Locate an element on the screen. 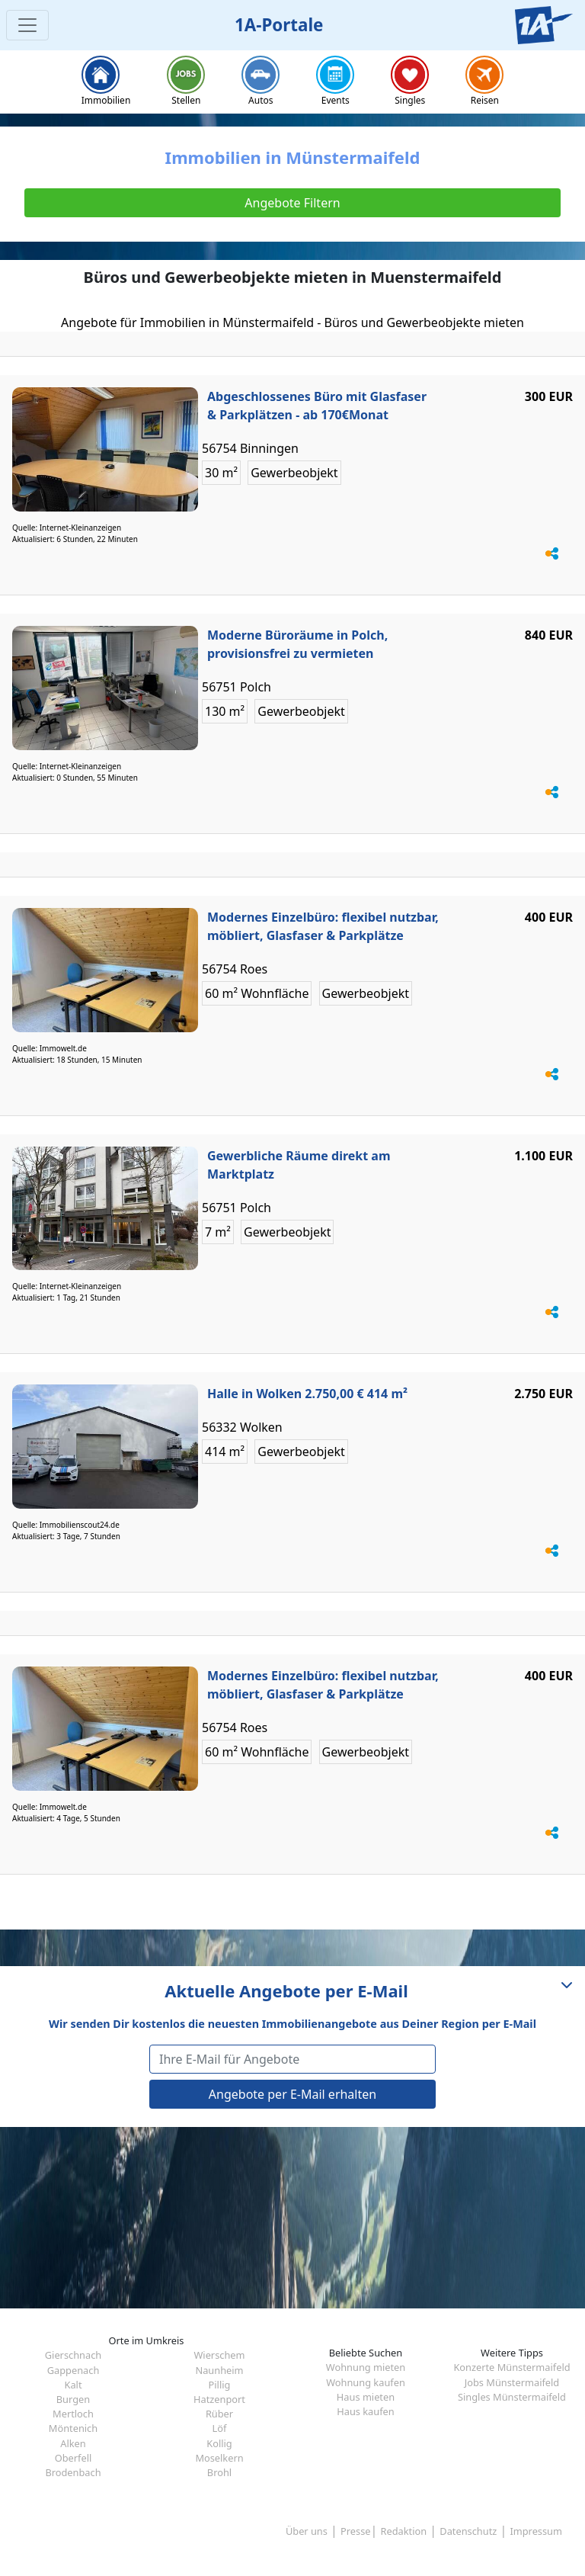 This screenshot has width=585, height=2576. Pillig is located at coordinates (220, 2385).